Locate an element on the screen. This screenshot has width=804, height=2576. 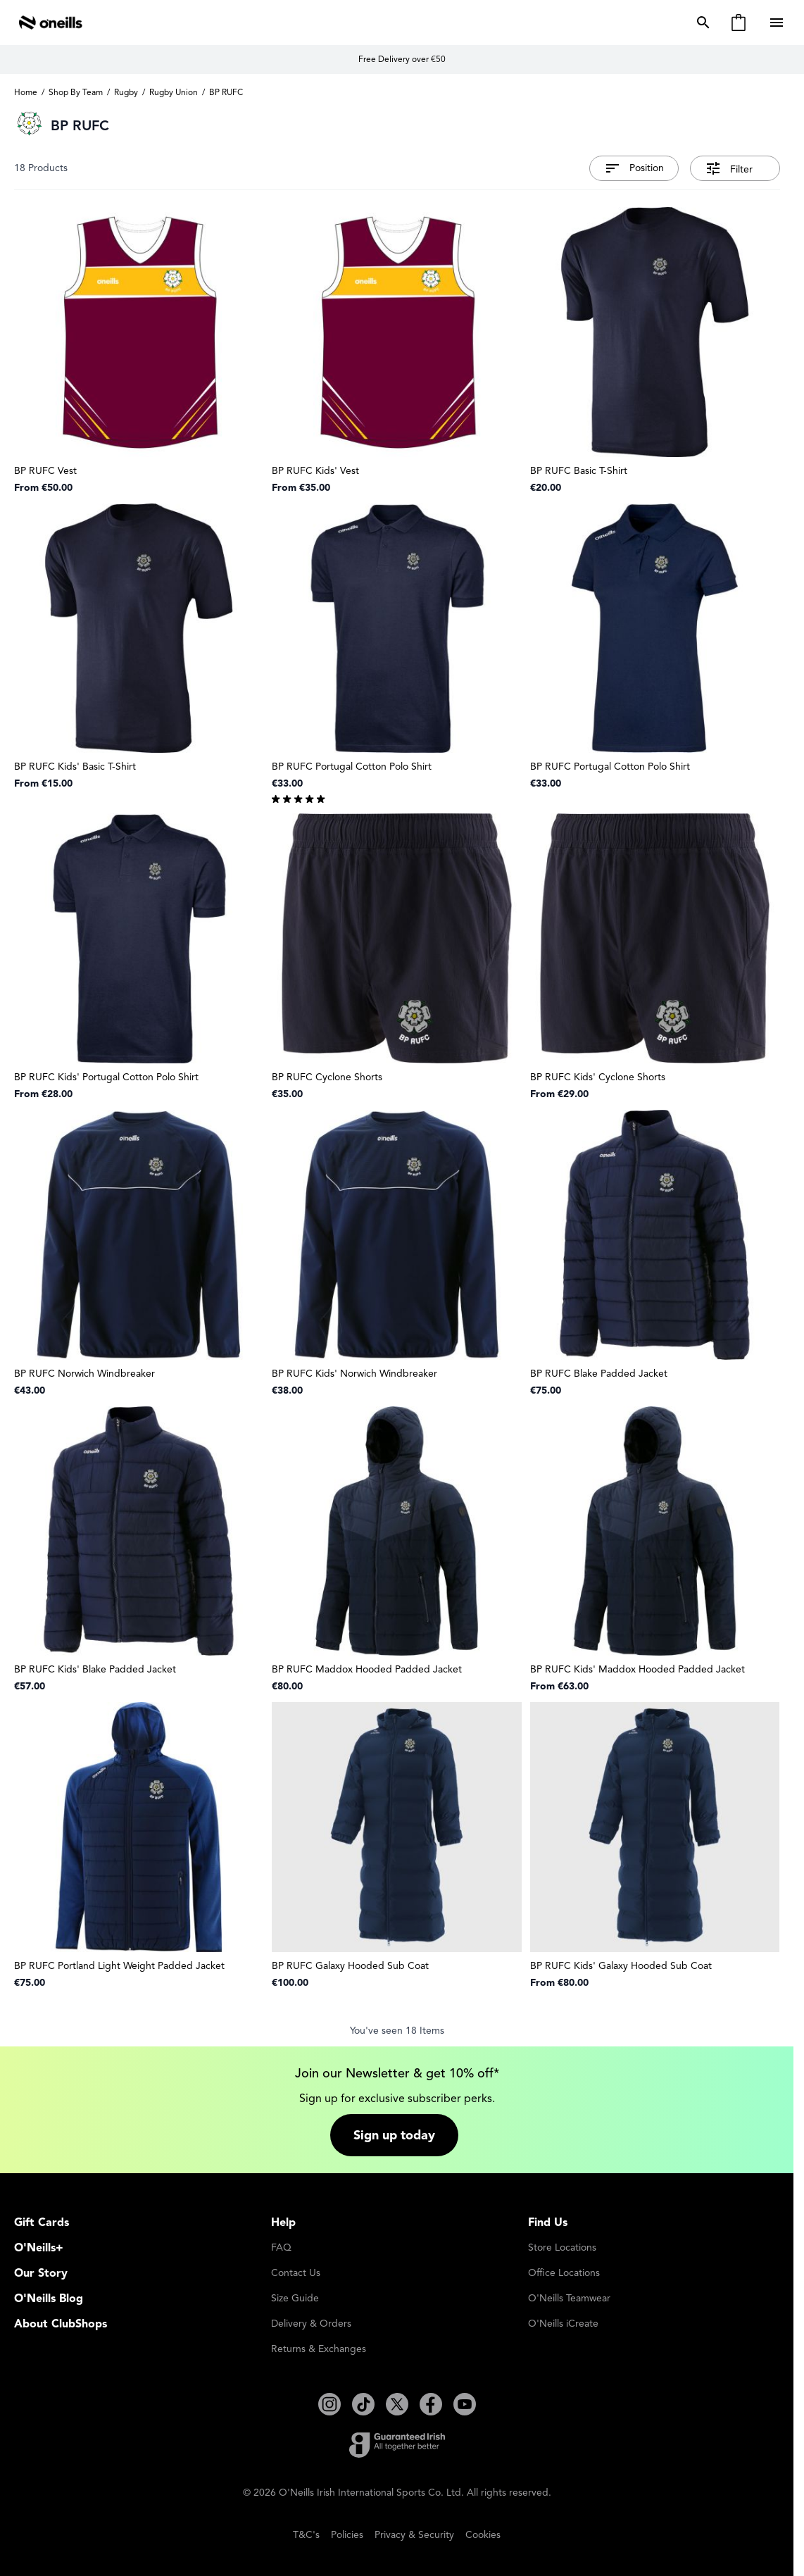
[Toggle search form] is located at coordinates (700, 22).